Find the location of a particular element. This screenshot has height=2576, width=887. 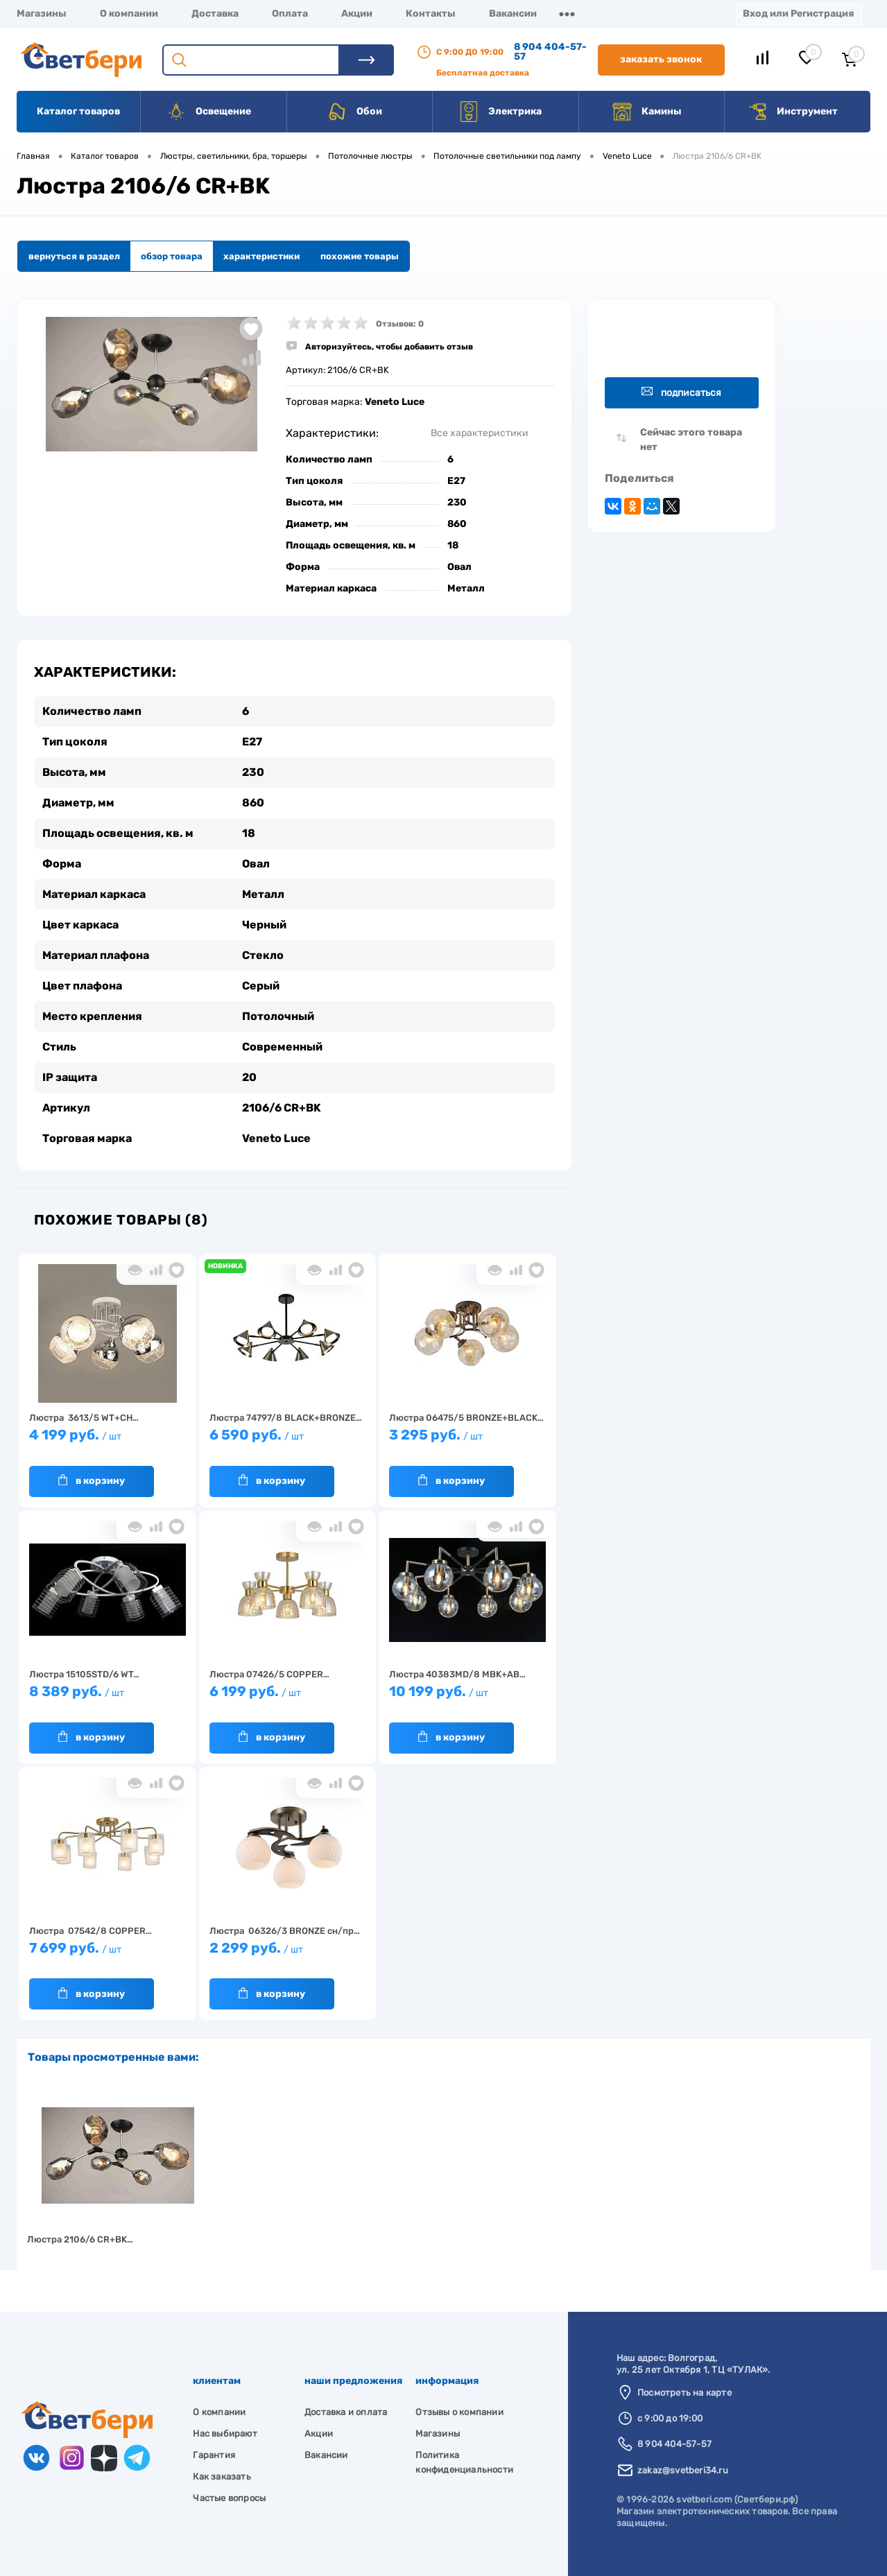

Доставка и оплата is located at coordinates (345, 2412).